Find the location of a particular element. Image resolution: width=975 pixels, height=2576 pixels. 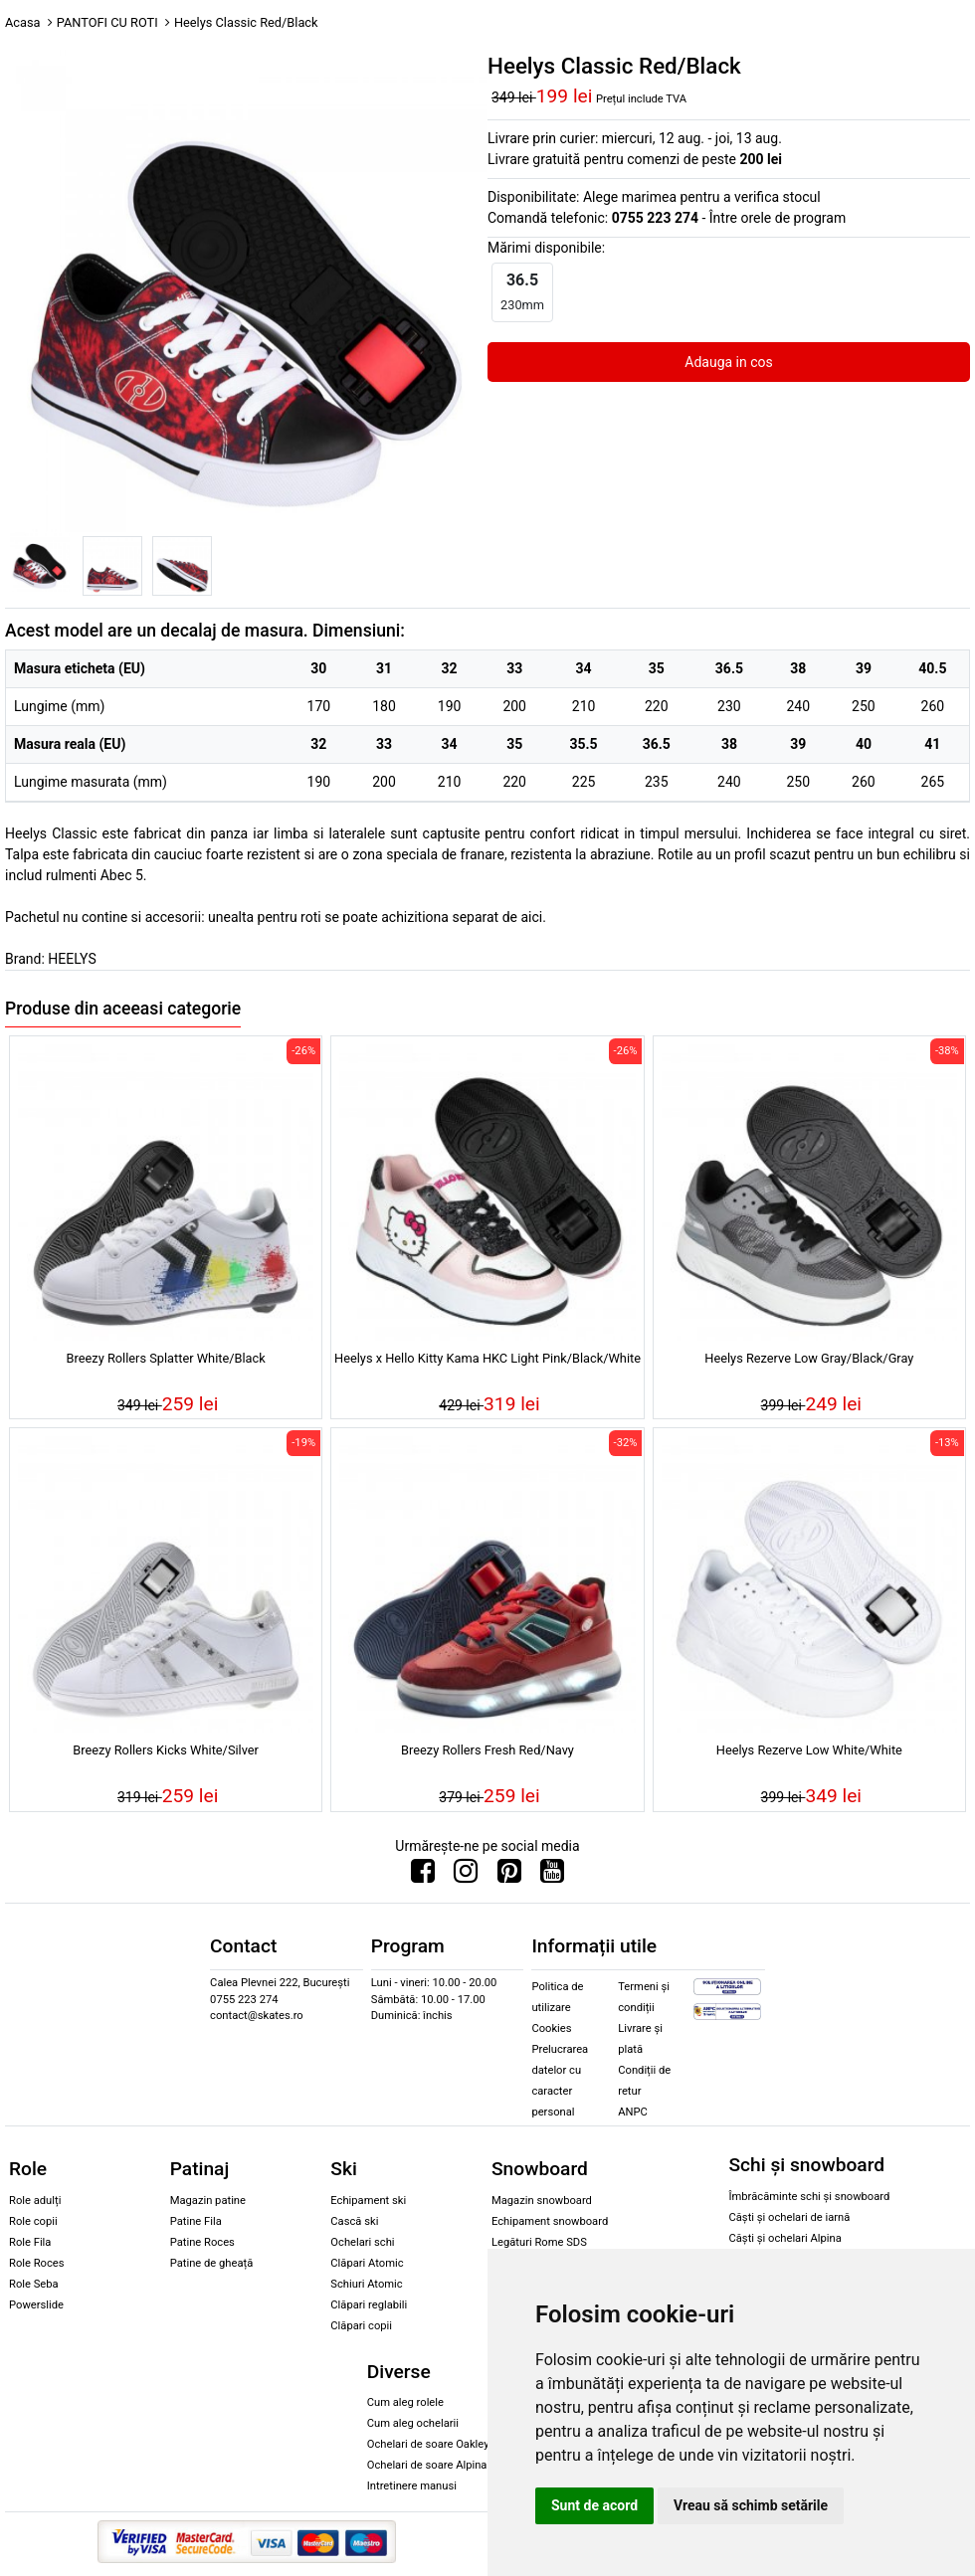

HEELYS is located at coordinates (72, 959).